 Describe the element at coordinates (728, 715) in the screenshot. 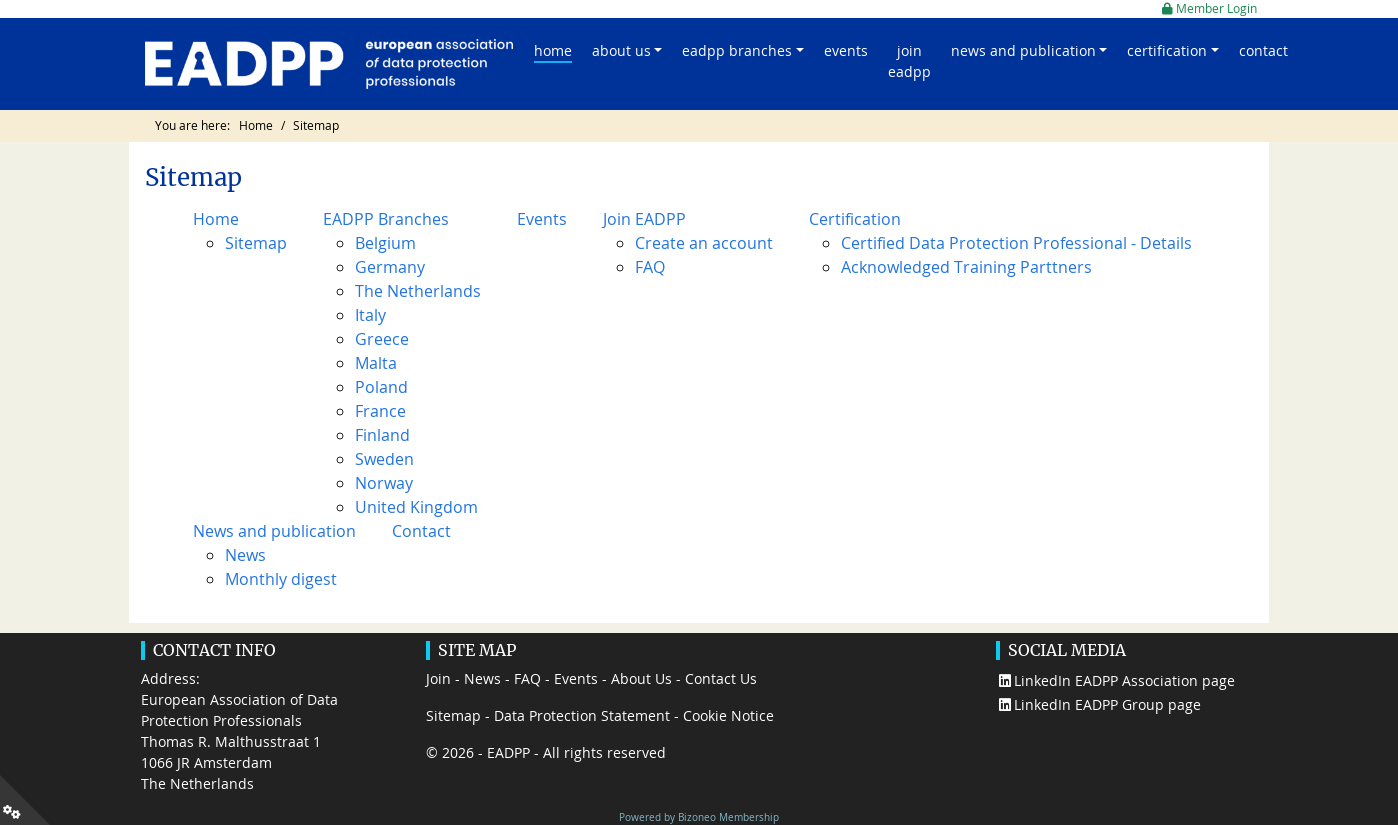

I see `Cookie Notice` at that location.